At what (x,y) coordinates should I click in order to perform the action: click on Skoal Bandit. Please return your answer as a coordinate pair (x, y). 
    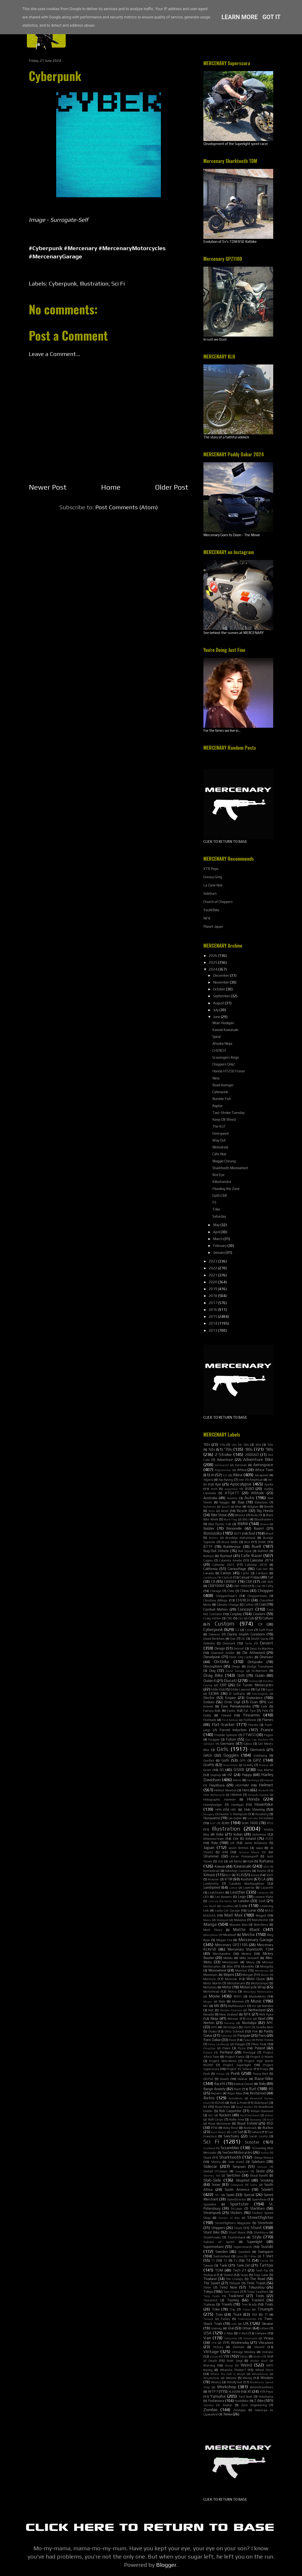
    Looking at the image, I should click on (259, 2175).